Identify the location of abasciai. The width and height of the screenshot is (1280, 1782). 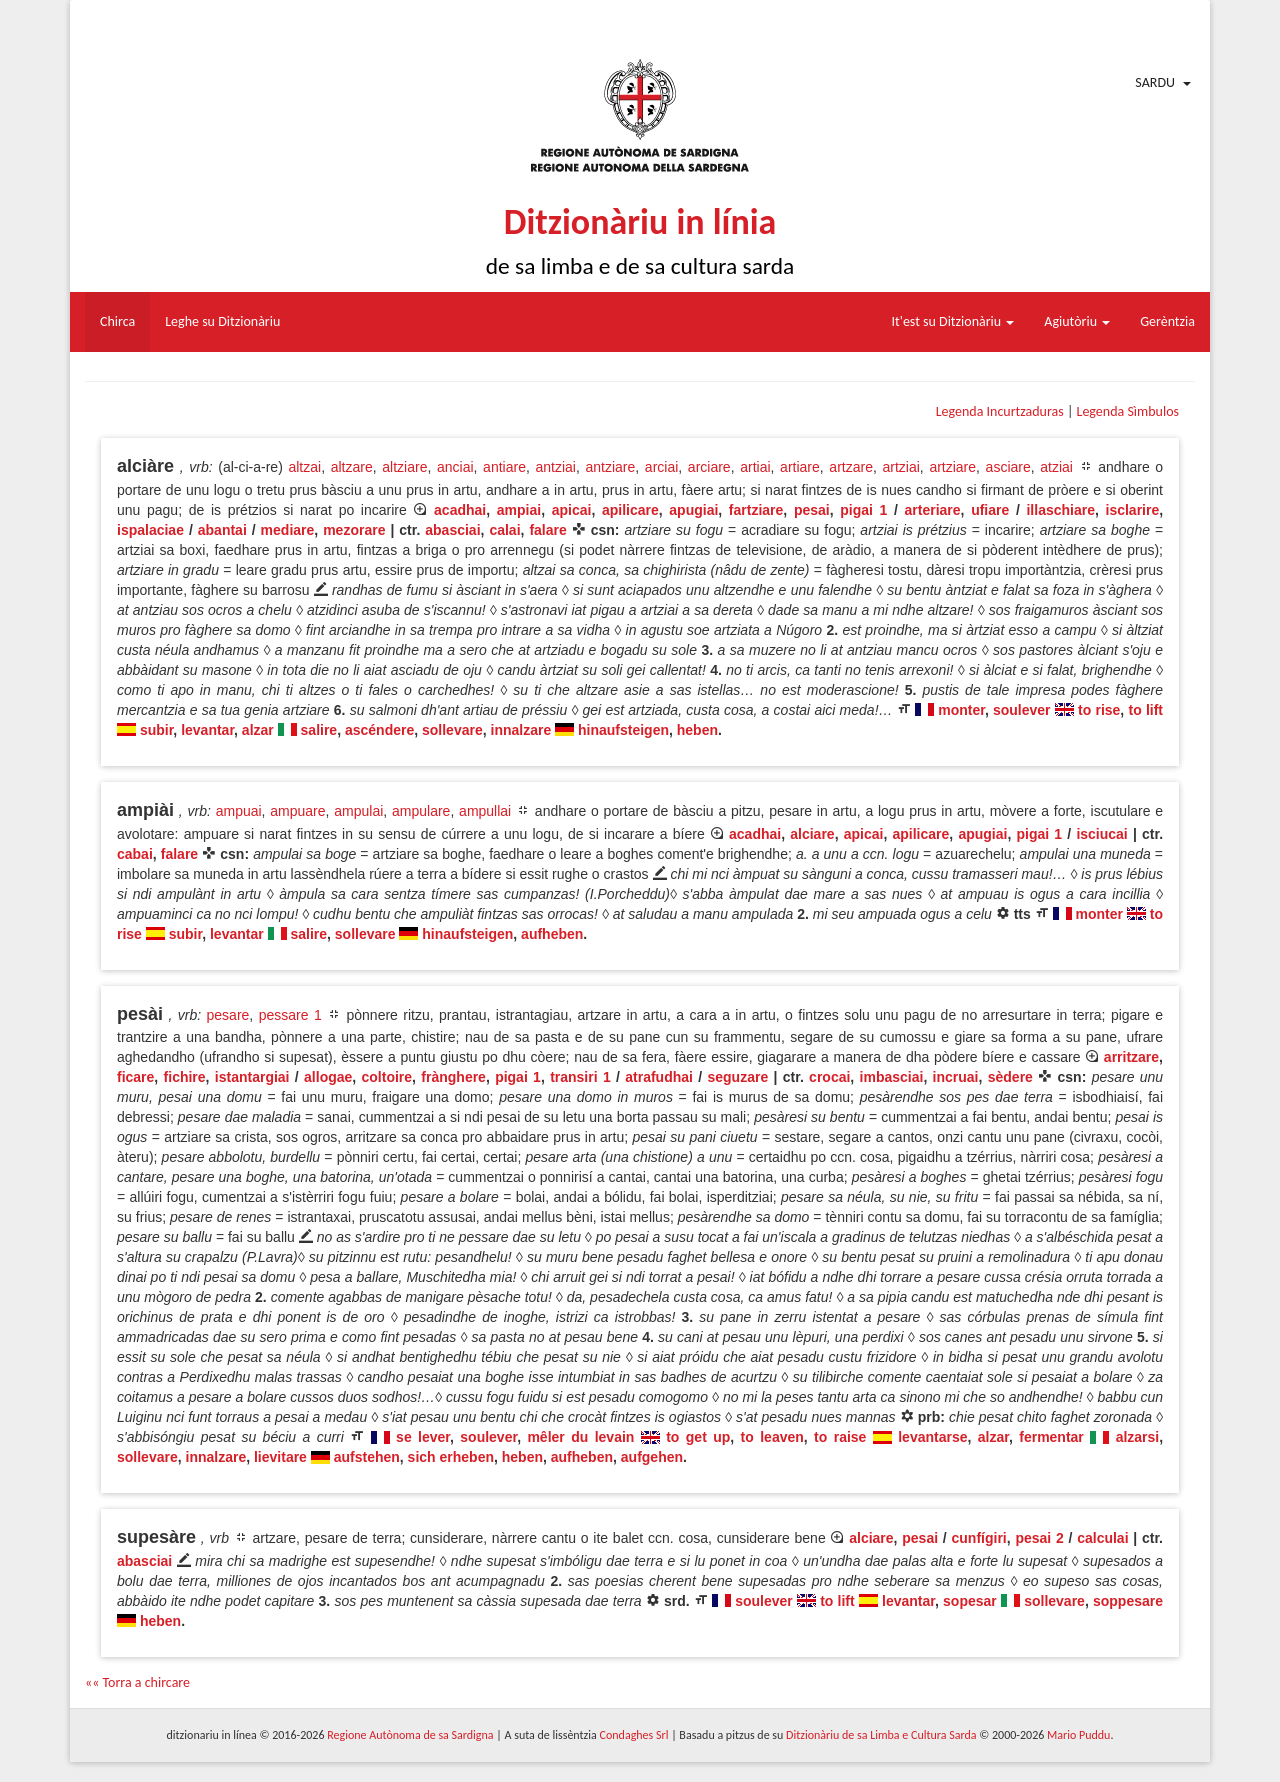
(452, 530).